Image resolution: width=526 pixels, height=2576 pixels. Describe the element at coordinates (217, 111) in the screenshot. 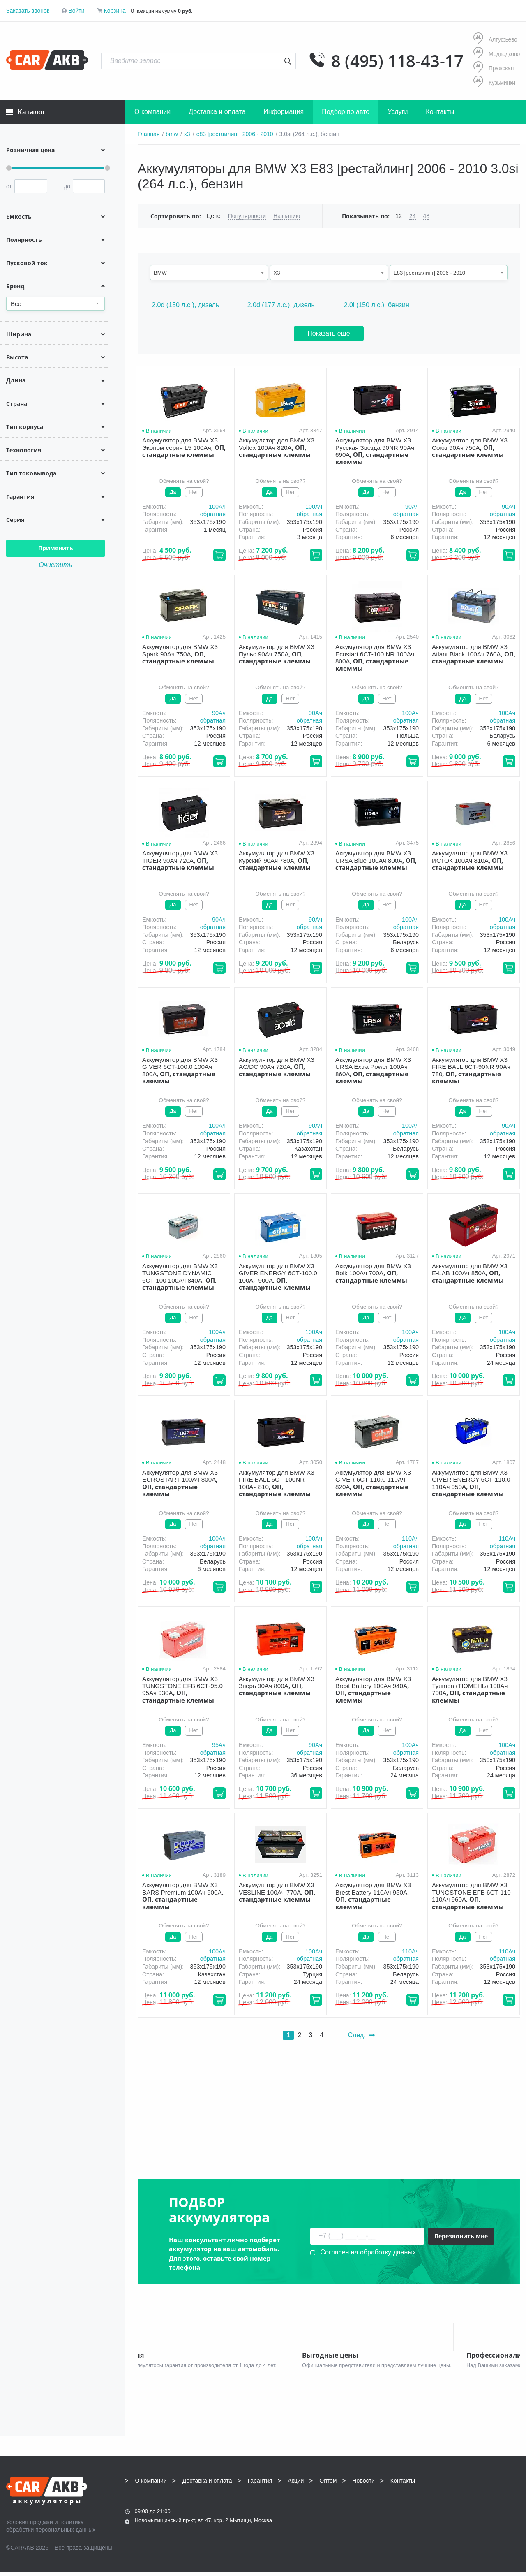

I see `Доставка и оплата` at that location.